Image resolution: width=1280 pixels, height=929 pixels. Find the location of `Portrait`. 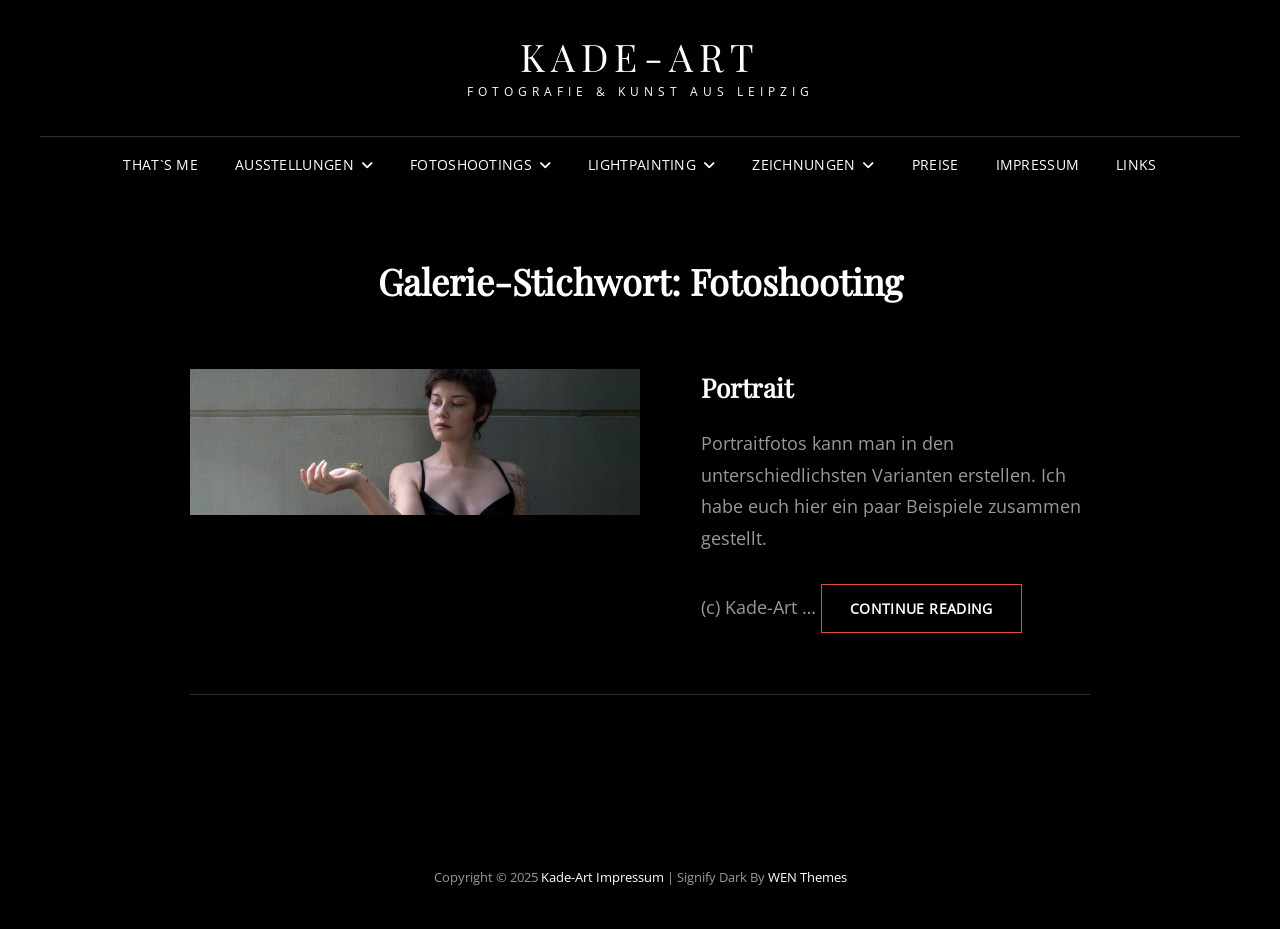

Portrait is located at coordinates (747, 387).